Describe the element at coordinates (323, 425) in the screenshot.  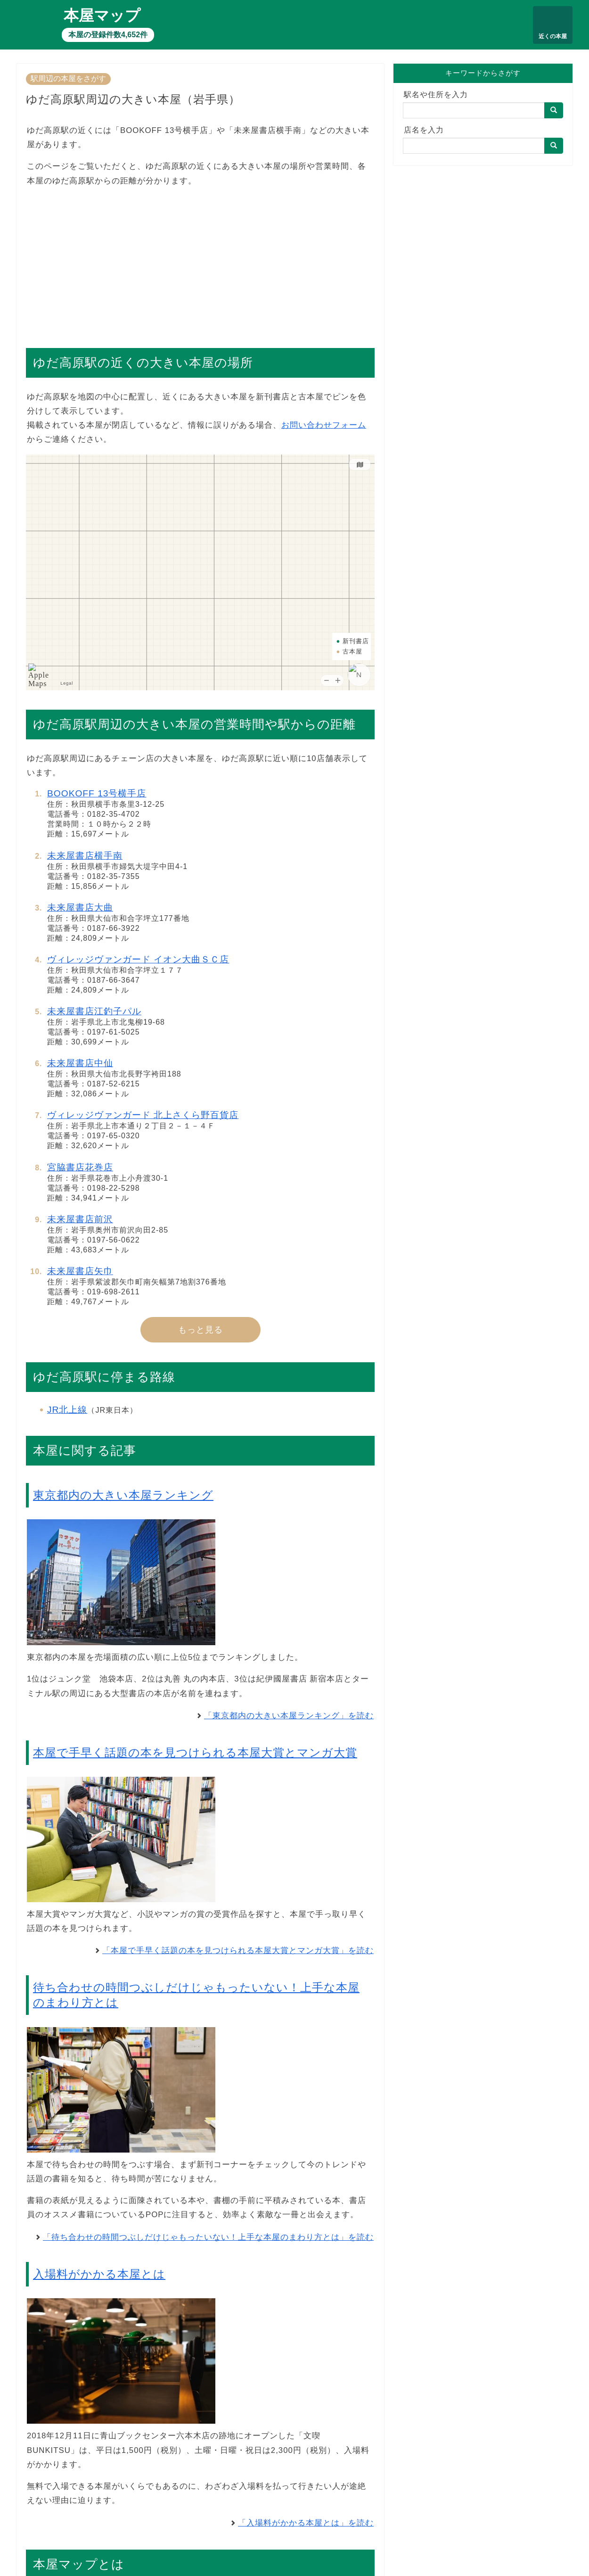
I see `お問い合わせフォーム` at that location.